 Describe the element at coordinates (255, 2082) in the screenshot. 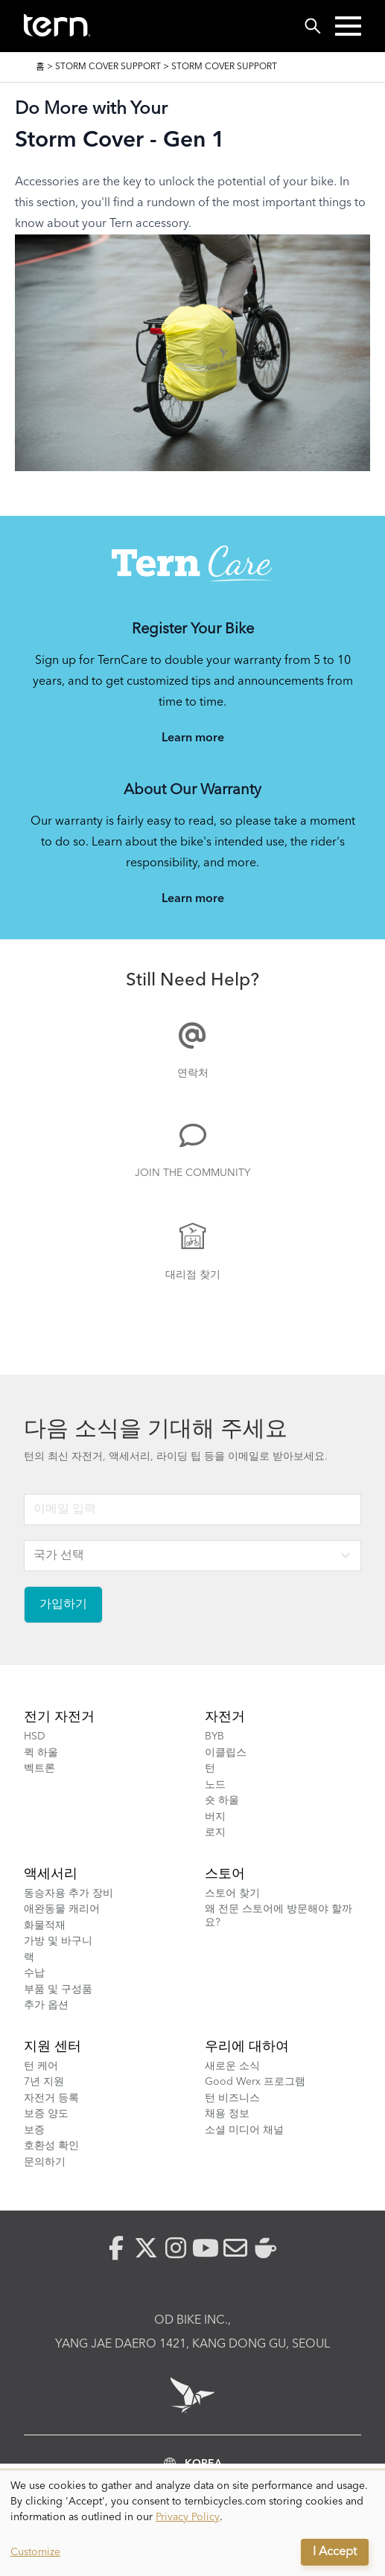

I see `Good Werx 프로그램` at that location.